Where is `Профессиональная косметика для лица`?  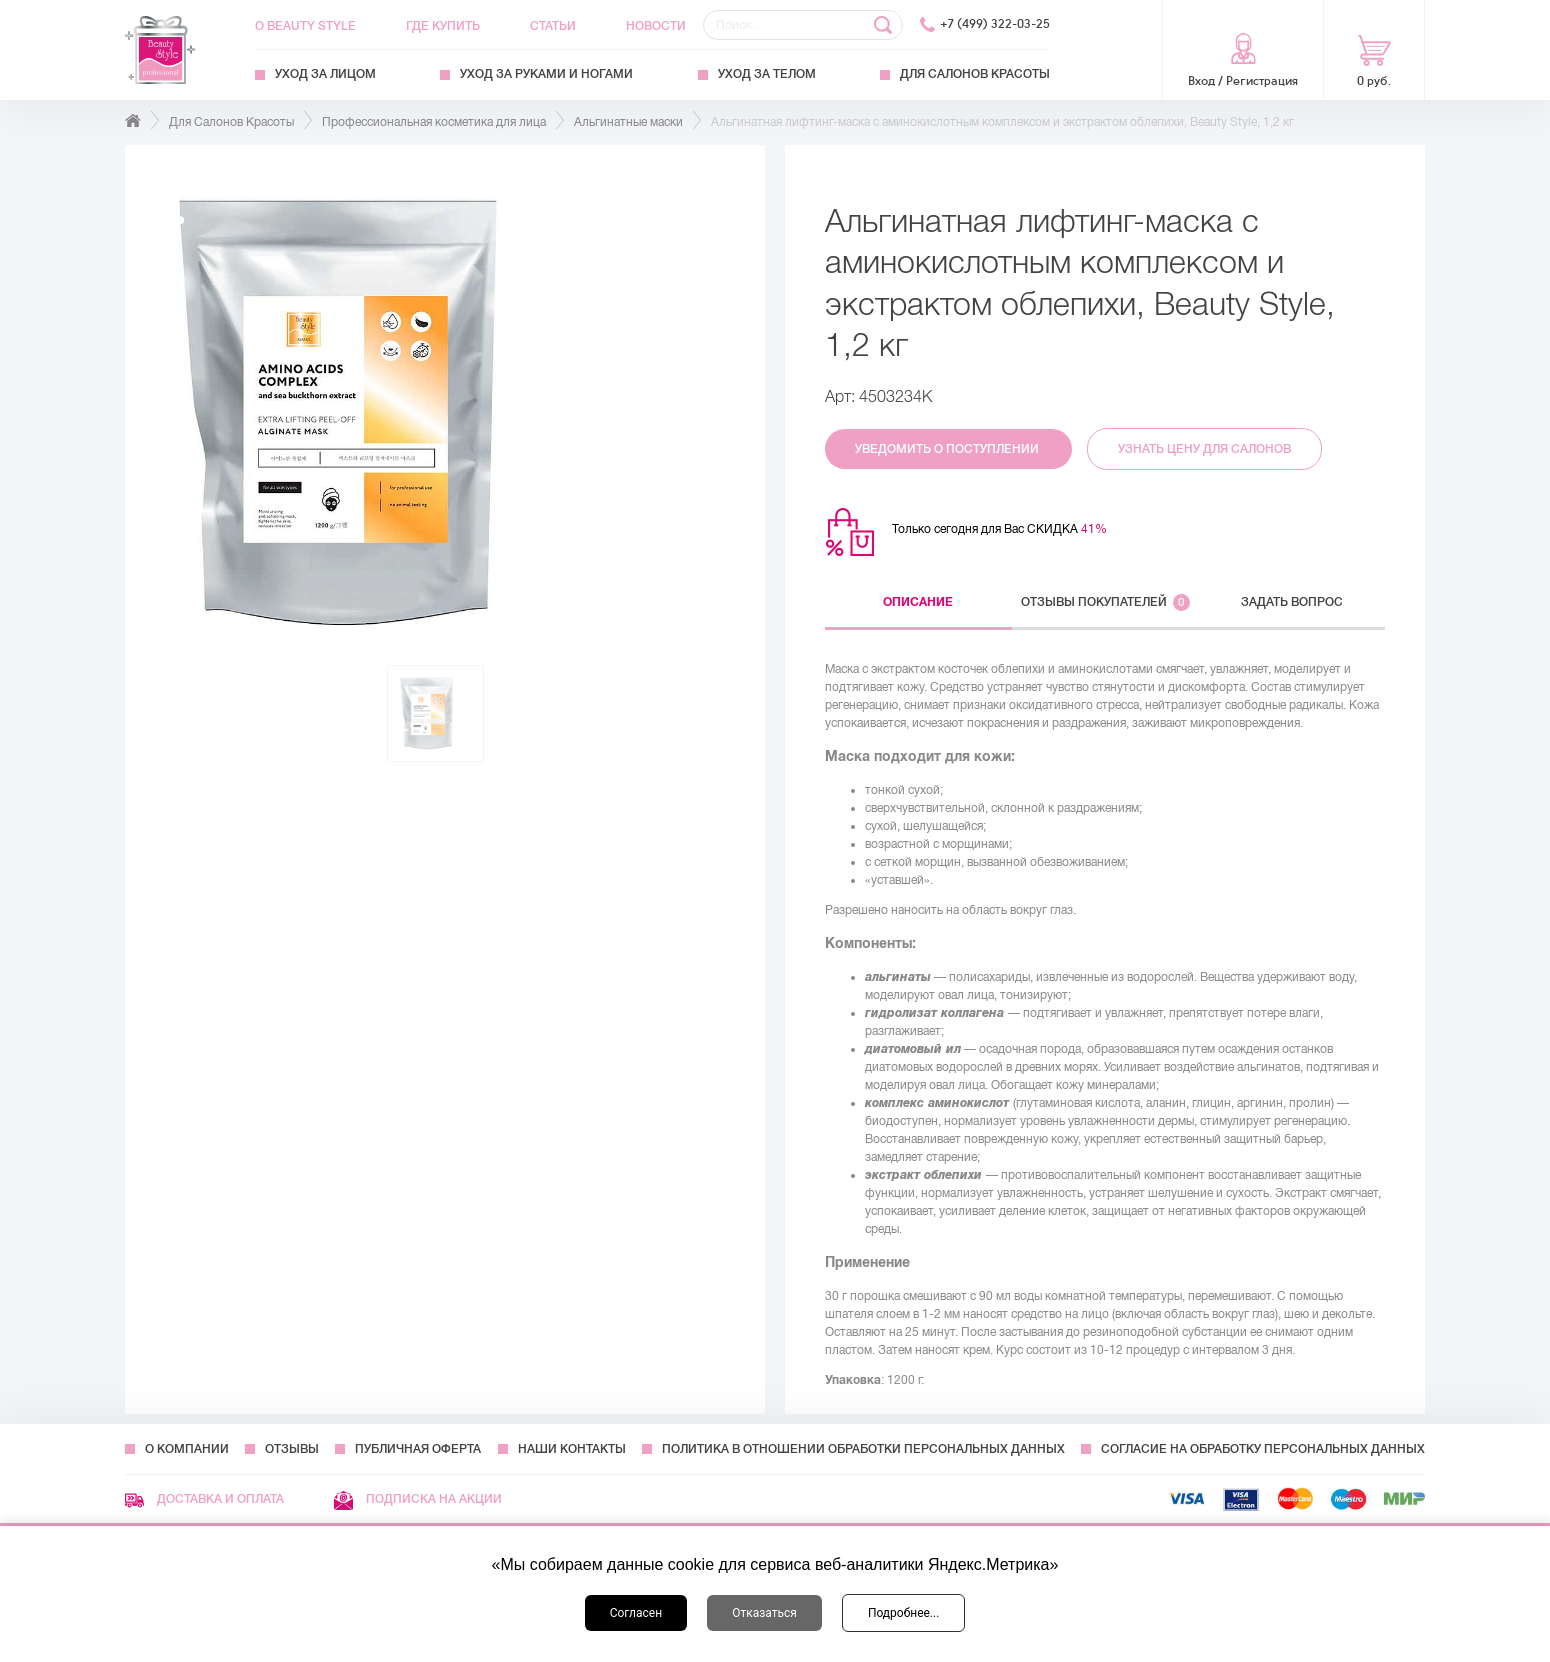 Профессиональная косметика для лица is located at coordinates (434, 122).